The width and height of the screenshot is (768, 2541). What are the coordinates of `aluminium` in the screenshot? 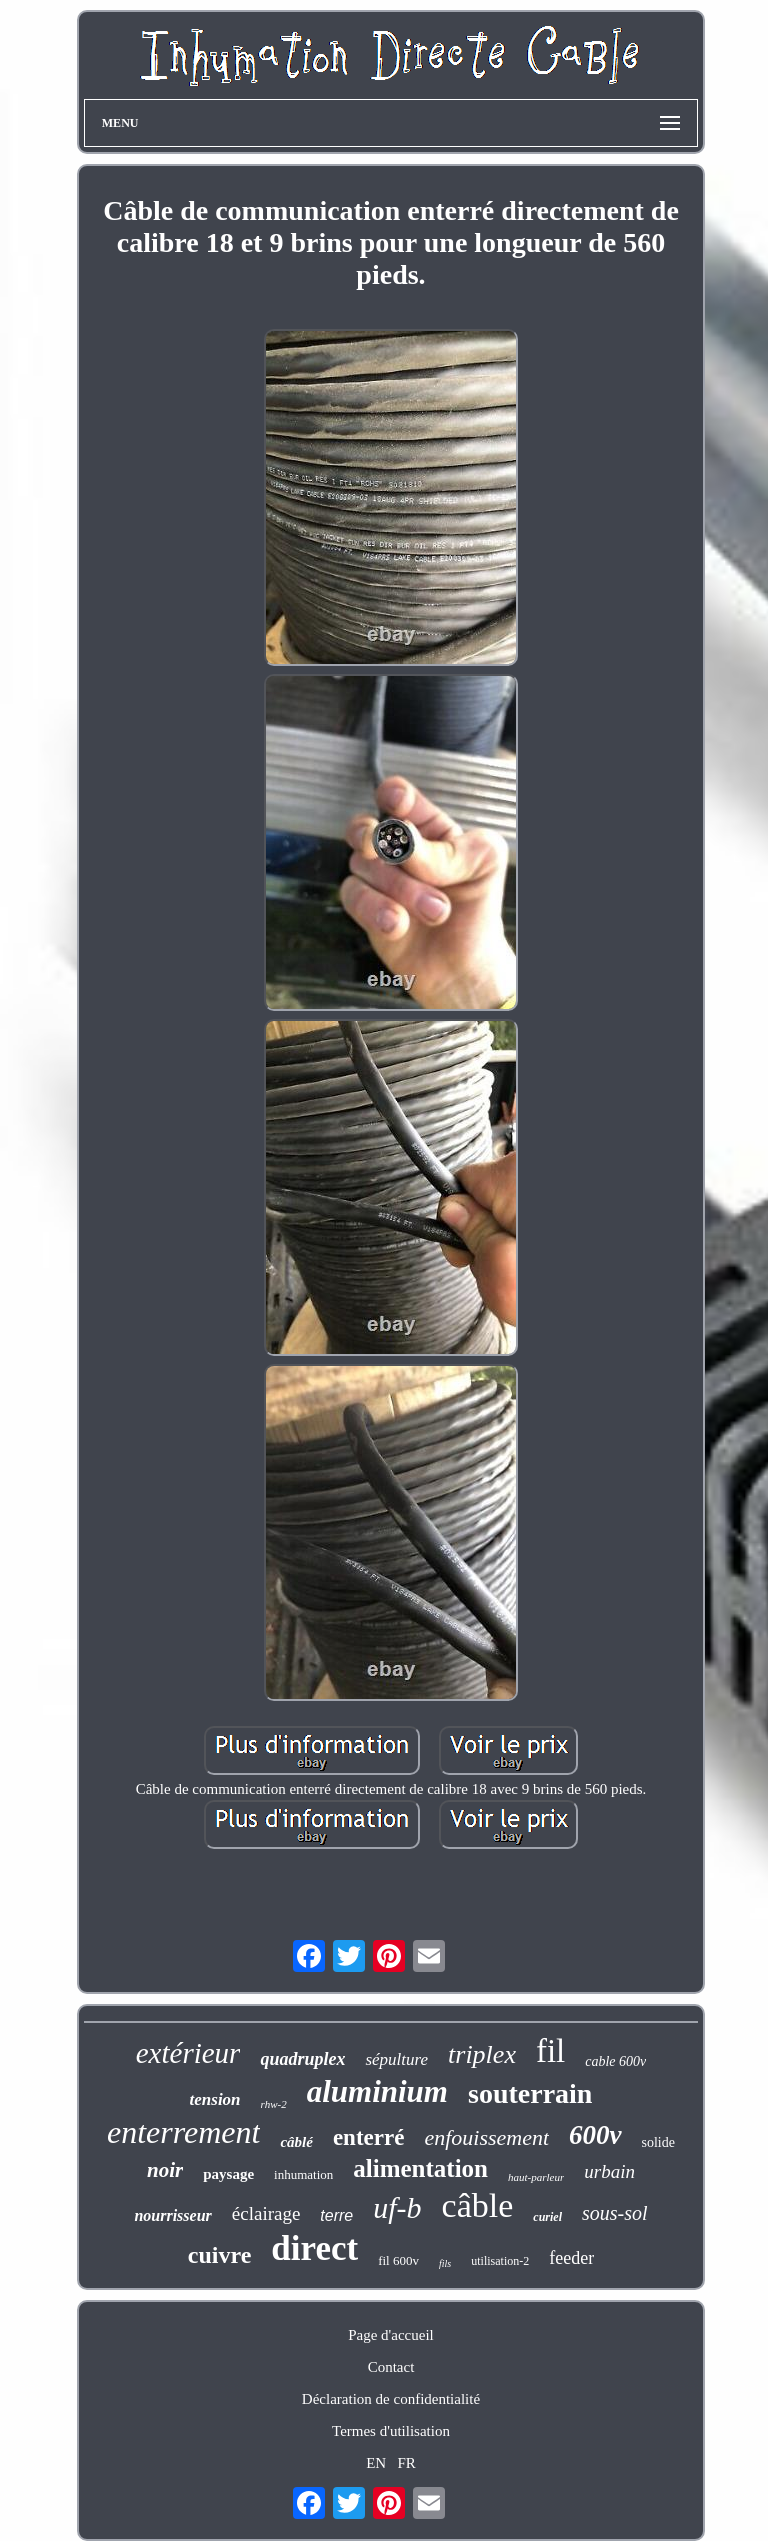 It's located at (377, 2091).